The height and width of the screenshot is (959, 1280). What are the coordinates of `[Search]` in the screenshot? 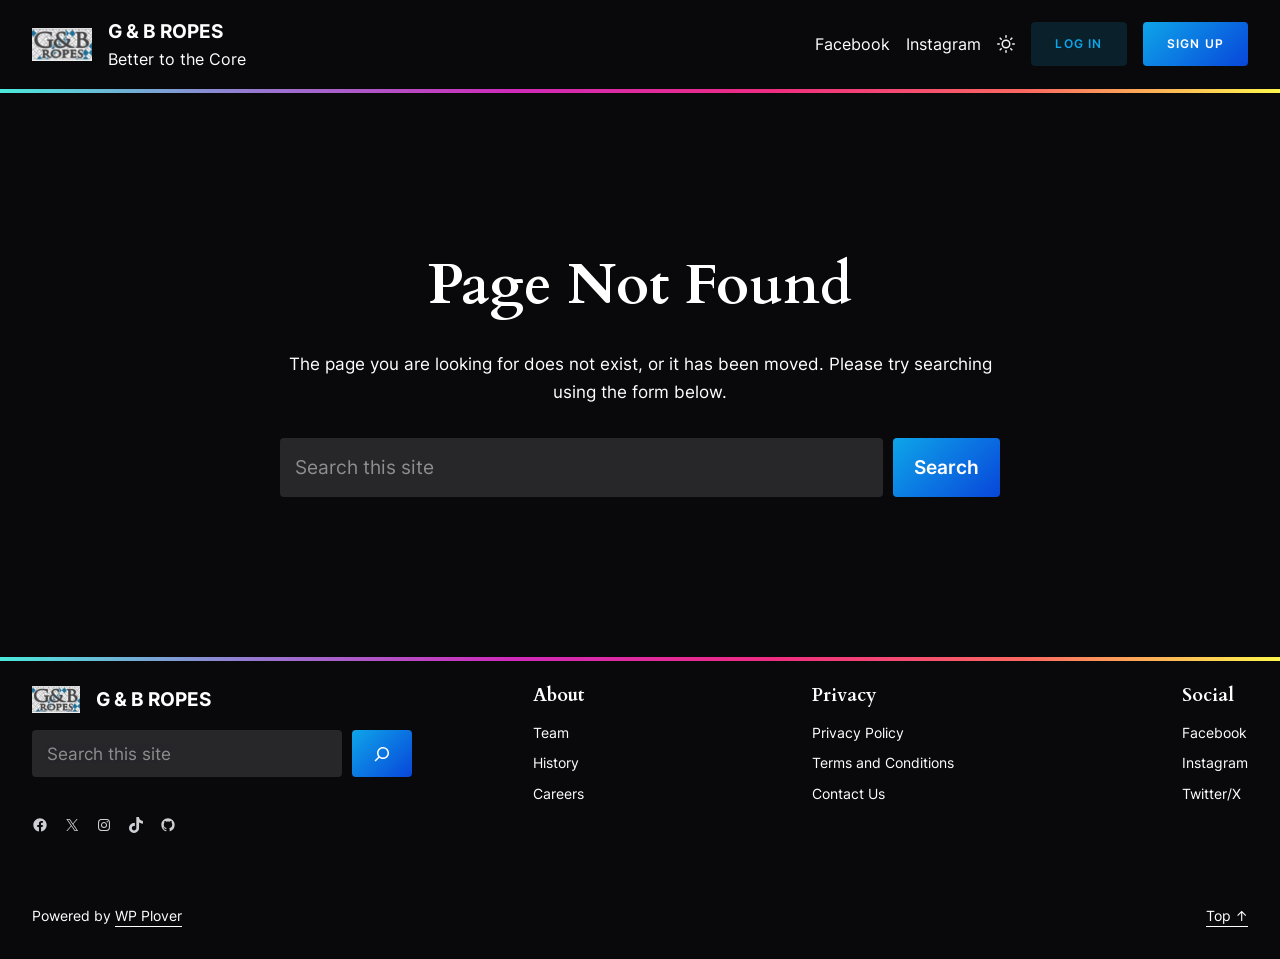 It's located at (382, 753).